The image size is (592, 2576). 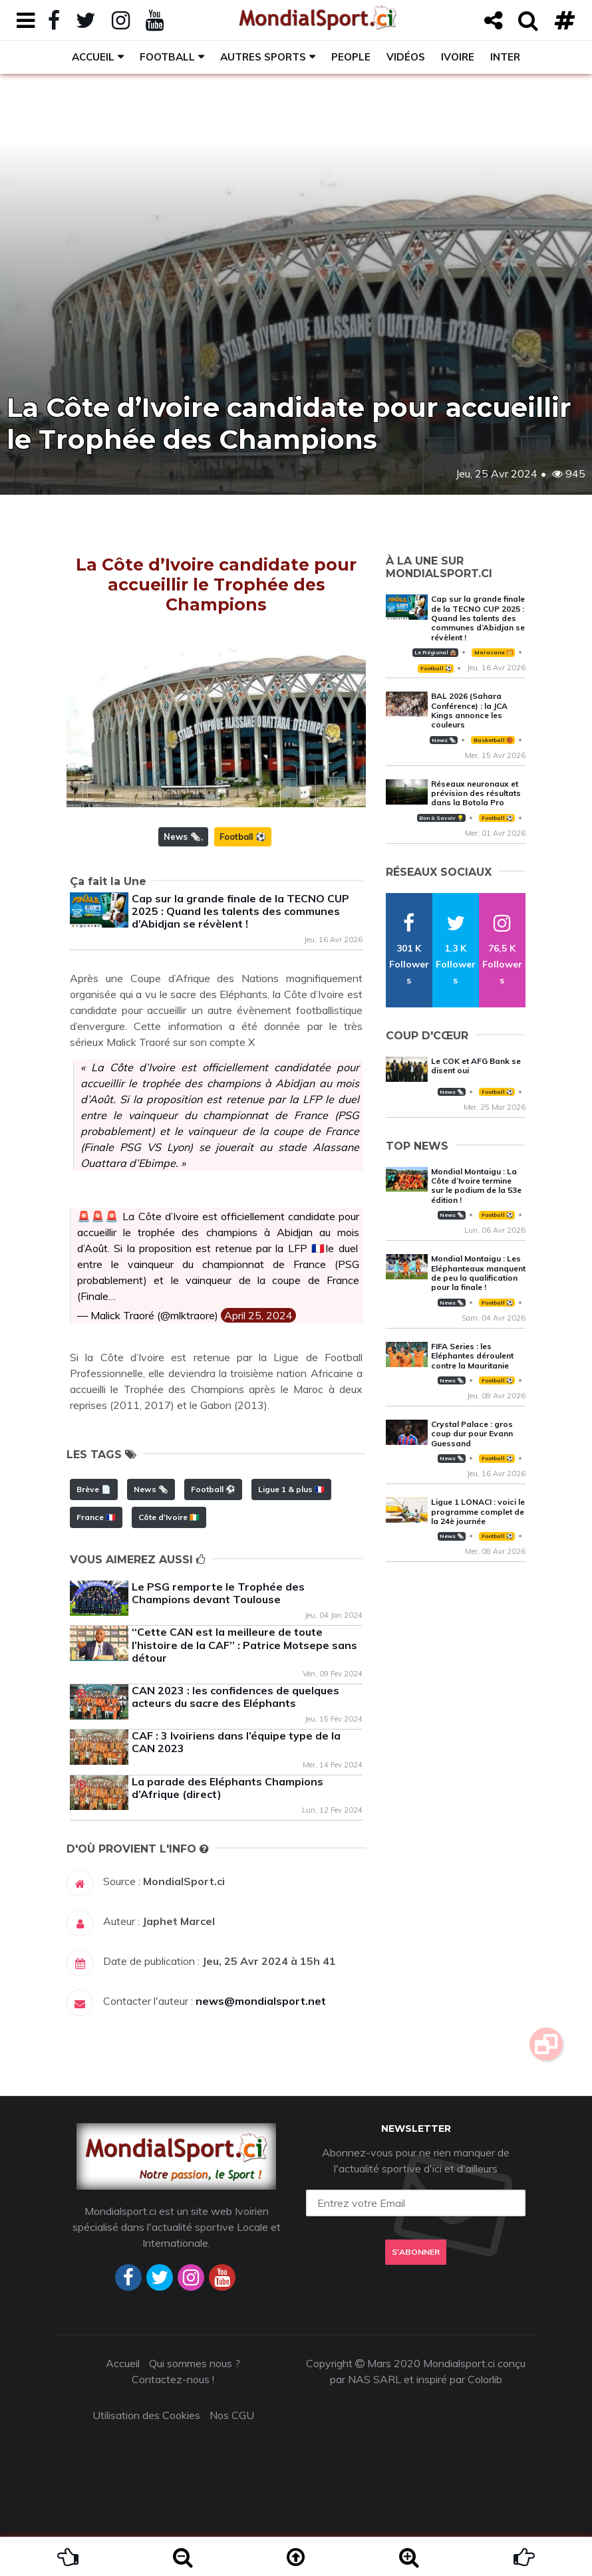 I want to click on FIFA Series : les Eléphantes déroulent contre la Mauritanie, so click(x=472, y=1355).